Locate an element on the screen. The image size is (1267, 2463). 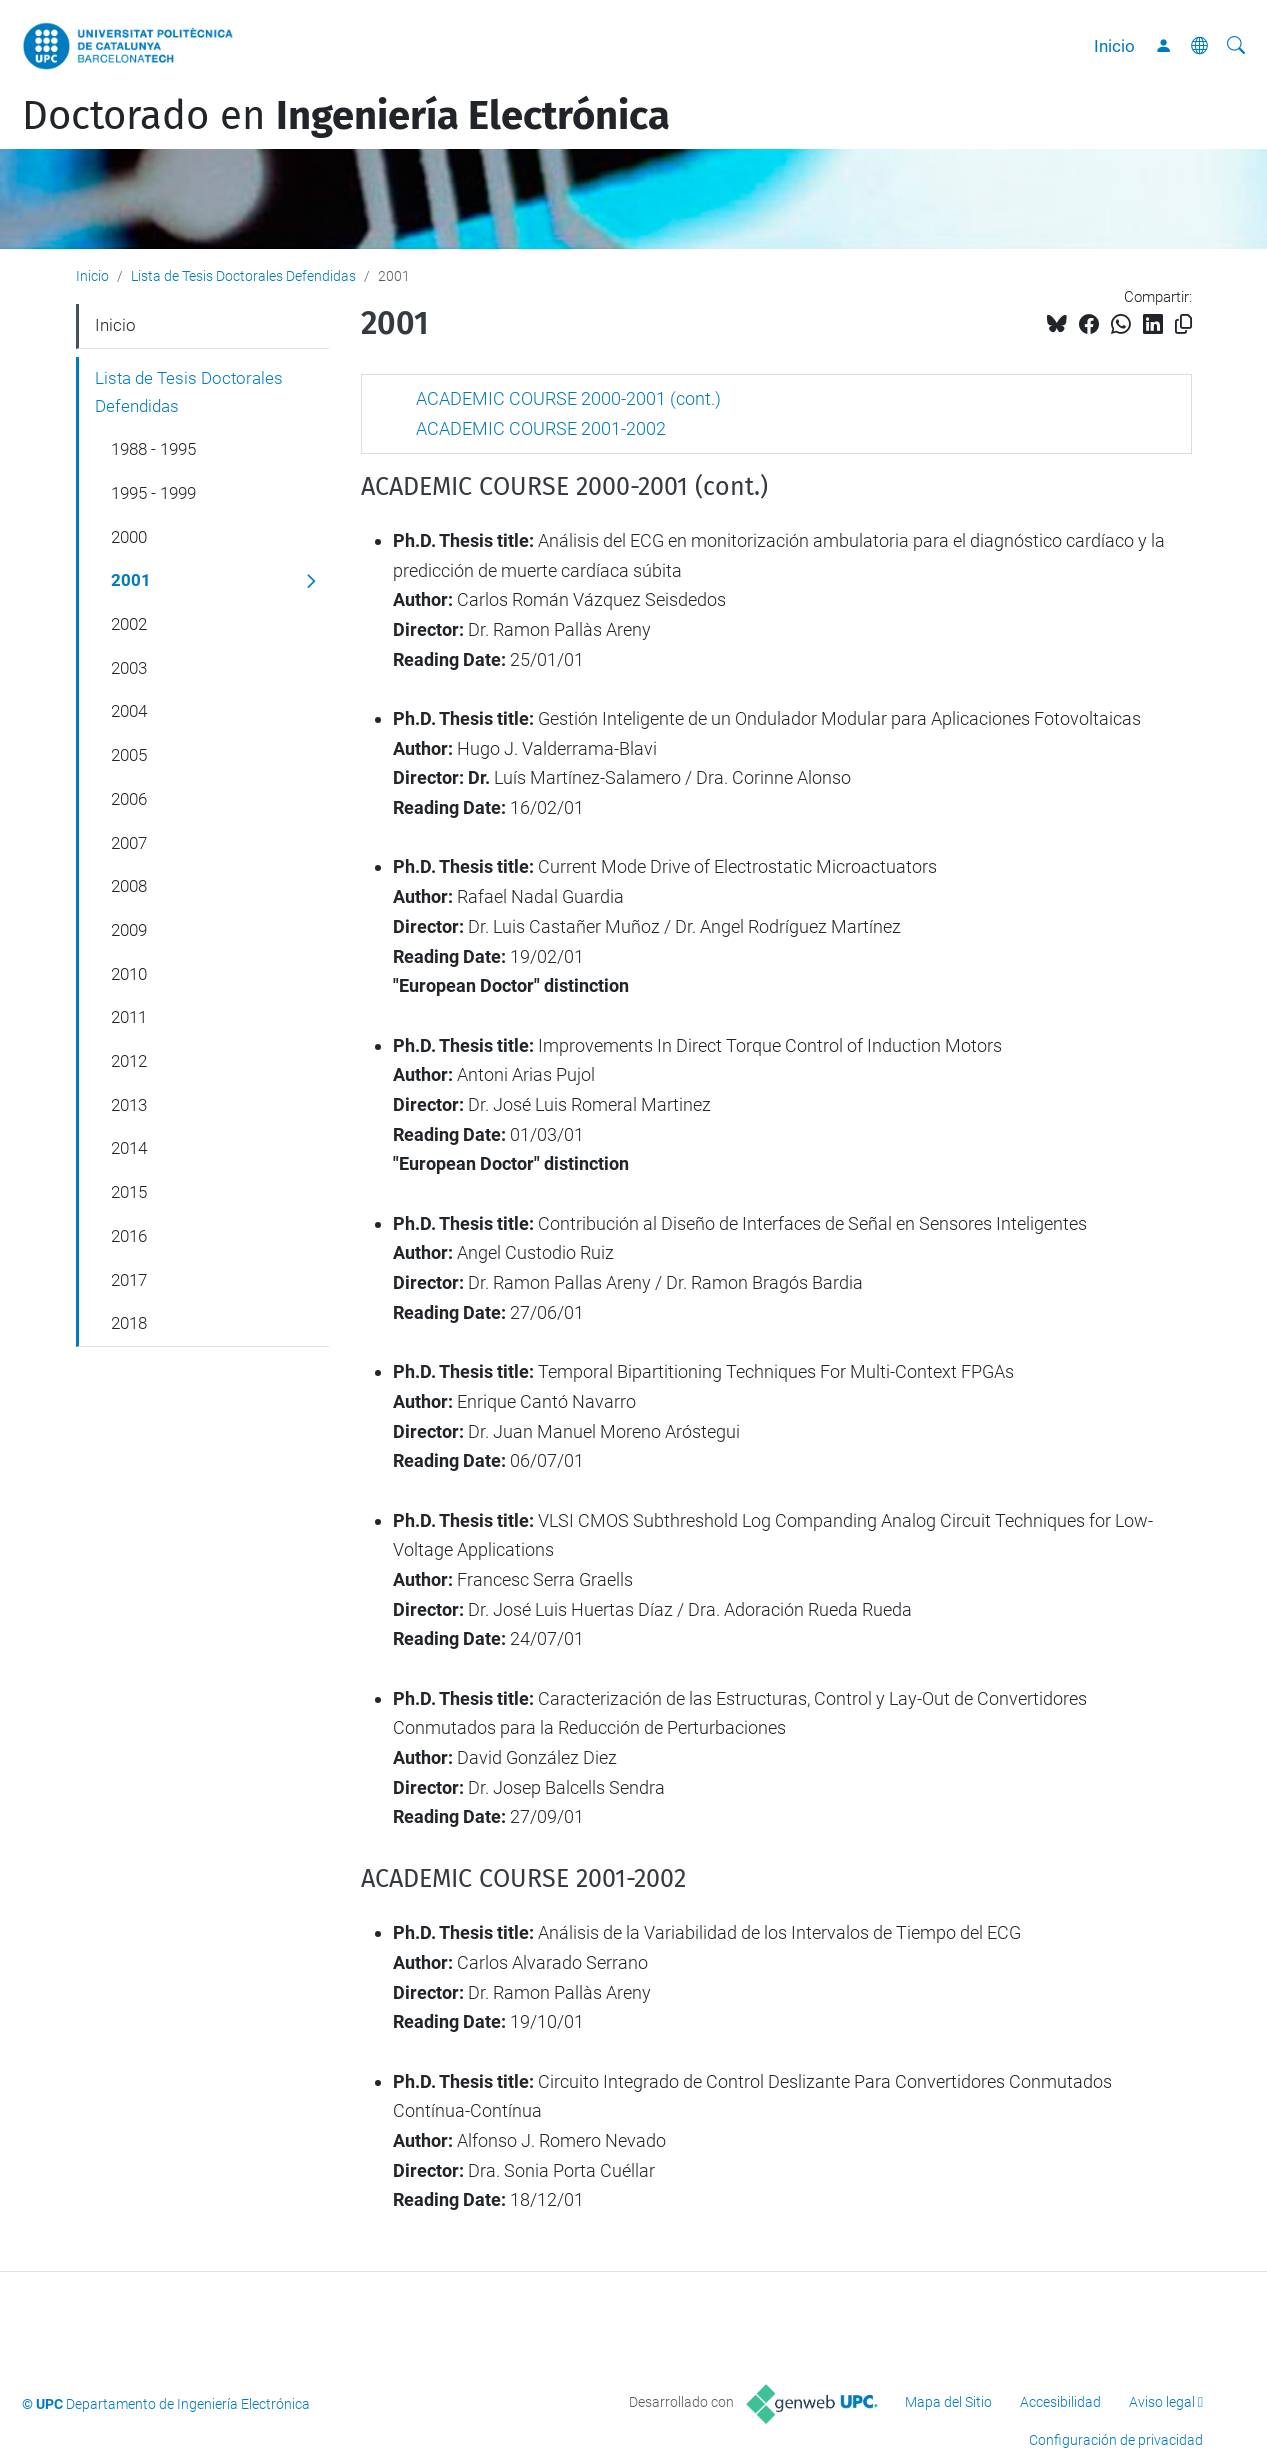
1988 - 1995 is located at coordinates (153, 449).